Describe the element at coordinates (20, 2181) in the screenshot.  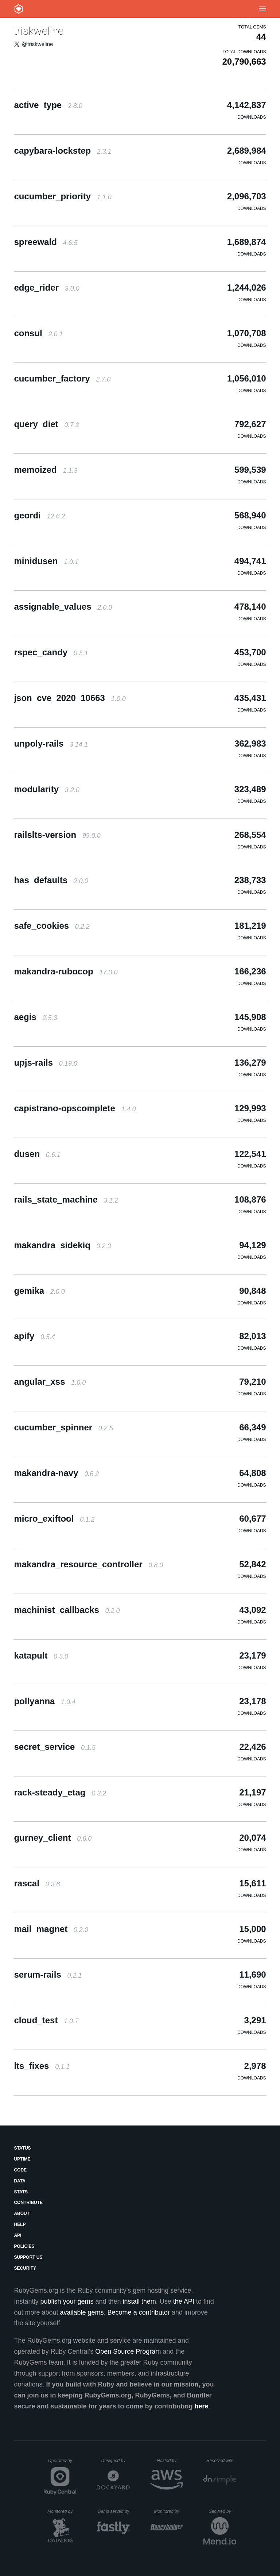
I see `Data` at that location.